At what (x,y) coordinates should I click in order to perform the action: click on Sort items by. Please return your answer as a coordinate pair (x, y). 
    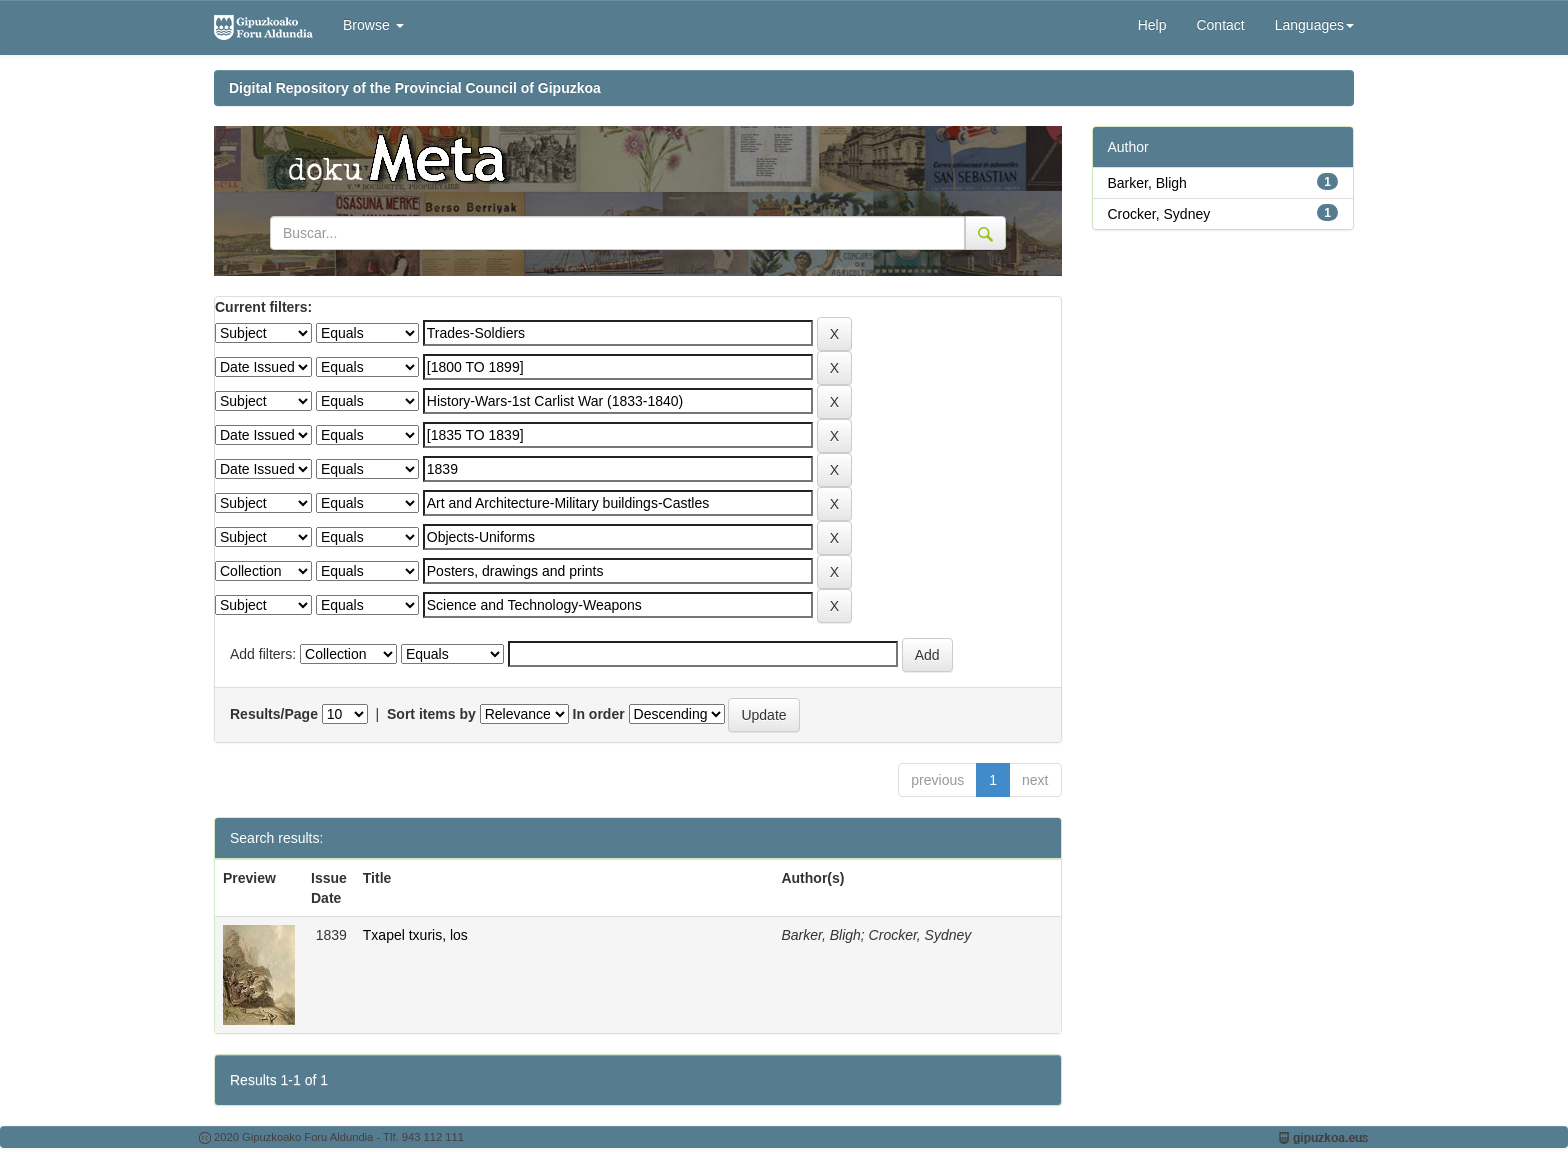
    Looking at the image, I should click on (431, 714).